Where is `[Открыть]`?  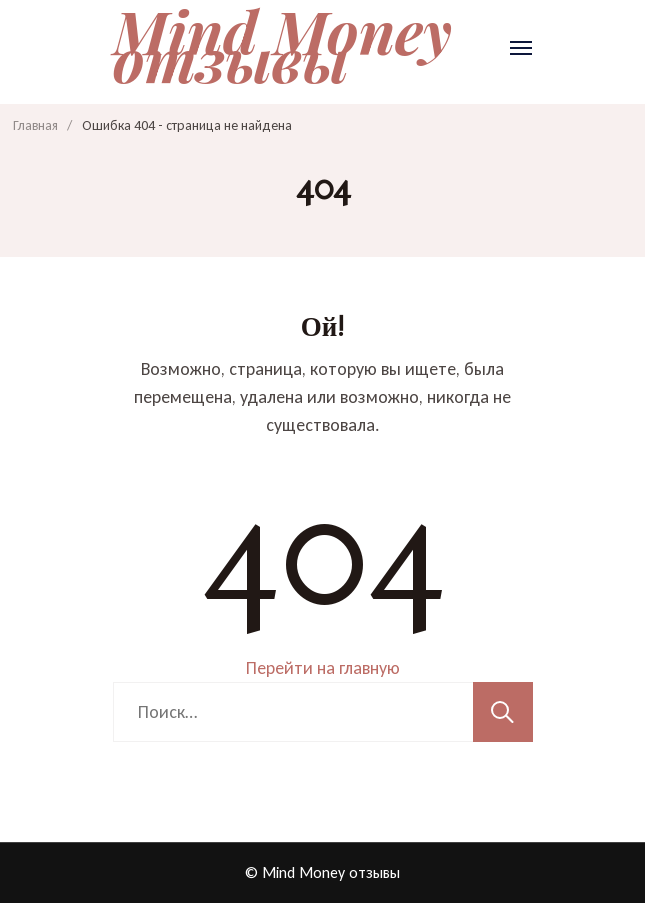
[Открыть] is located at coordinates (521, 48).